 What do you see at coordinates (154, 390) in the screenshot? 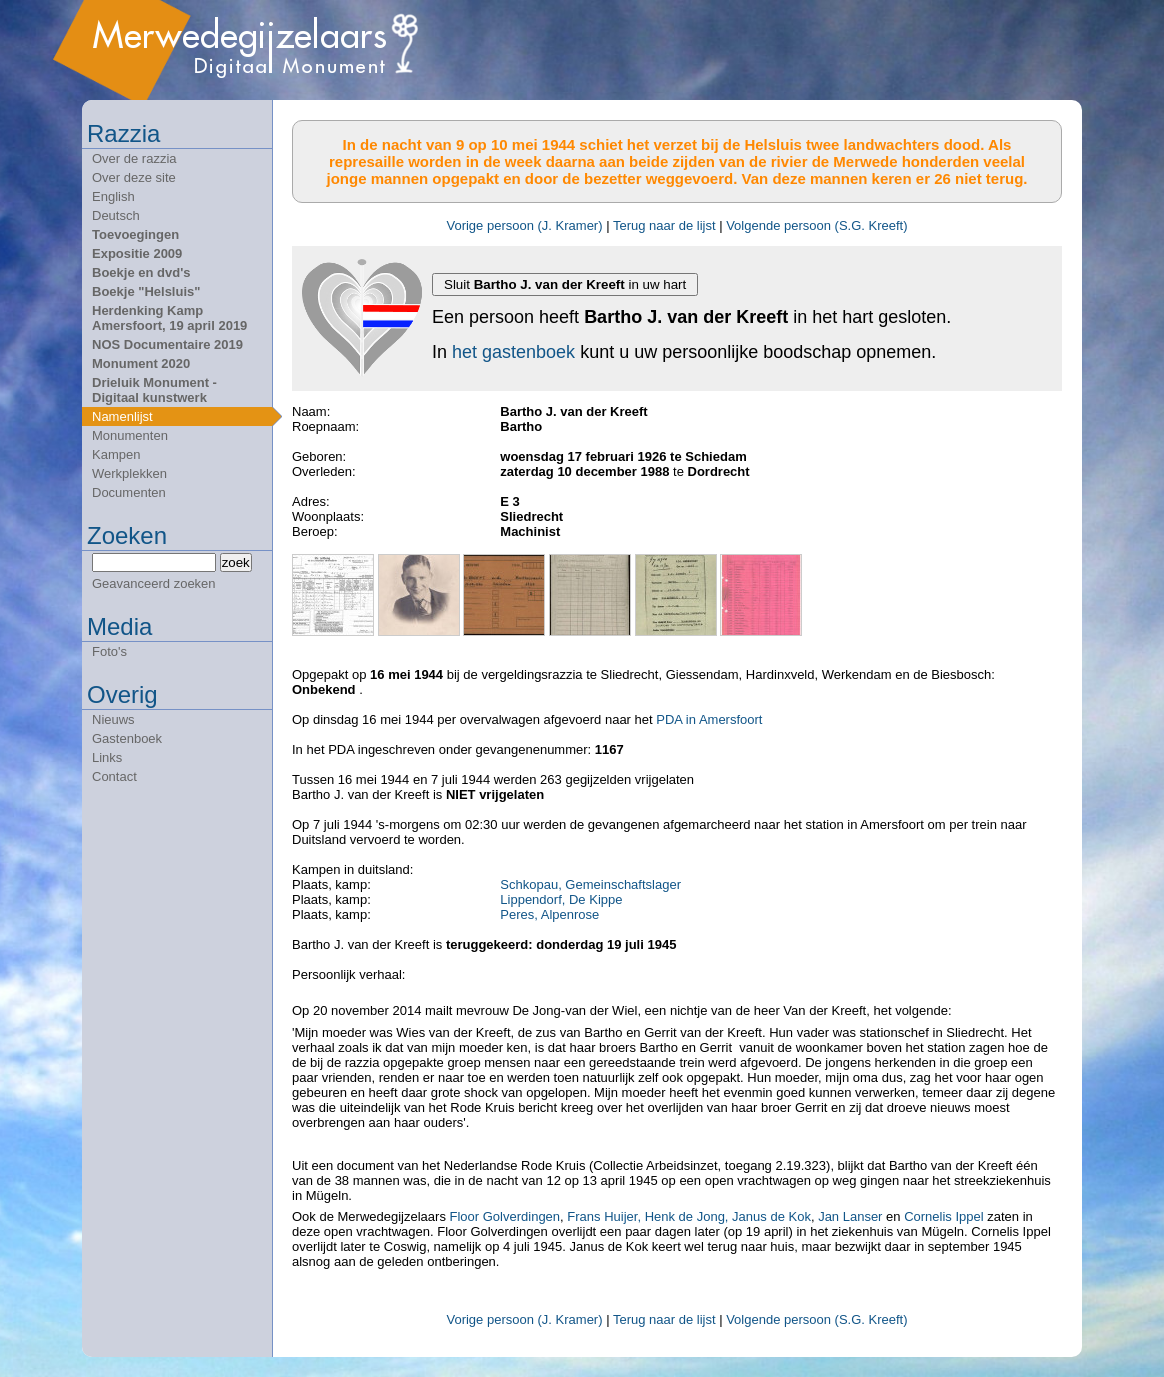
I see `Drieluik Monument - Digitaal kunstwerk` at bounding box center [154, 390].